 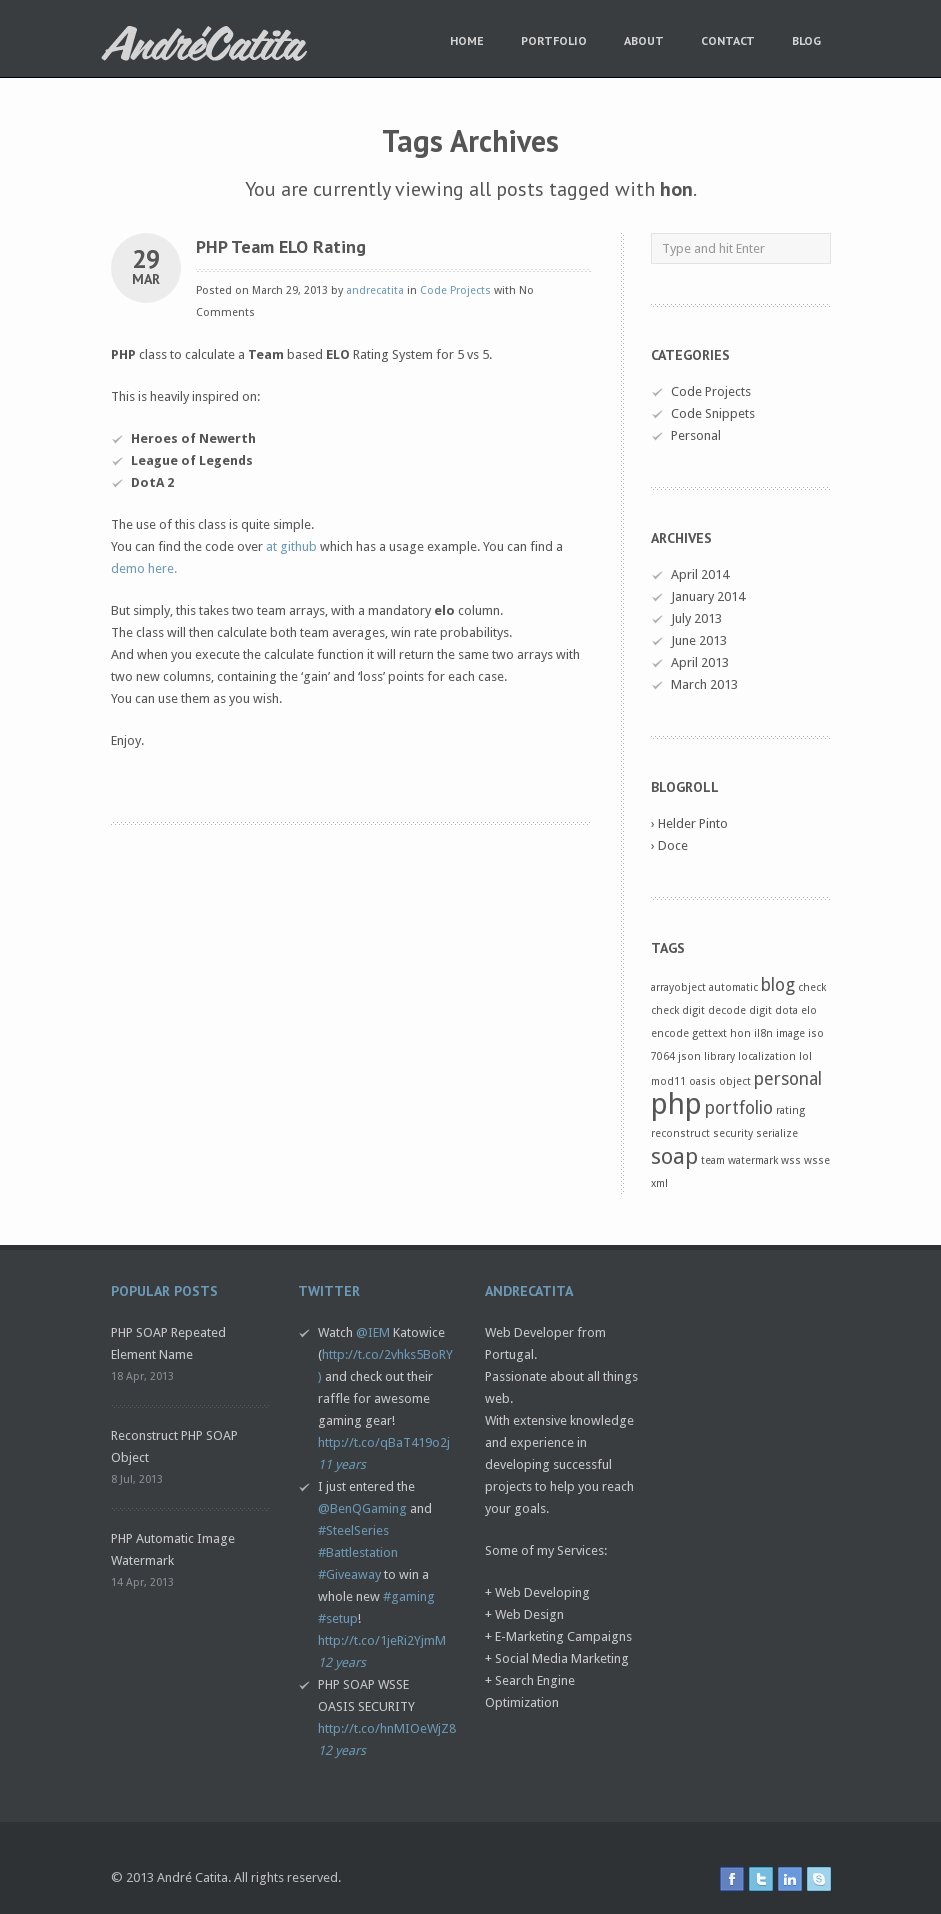 I want to click on oasis, so click(x=702, y=1081).